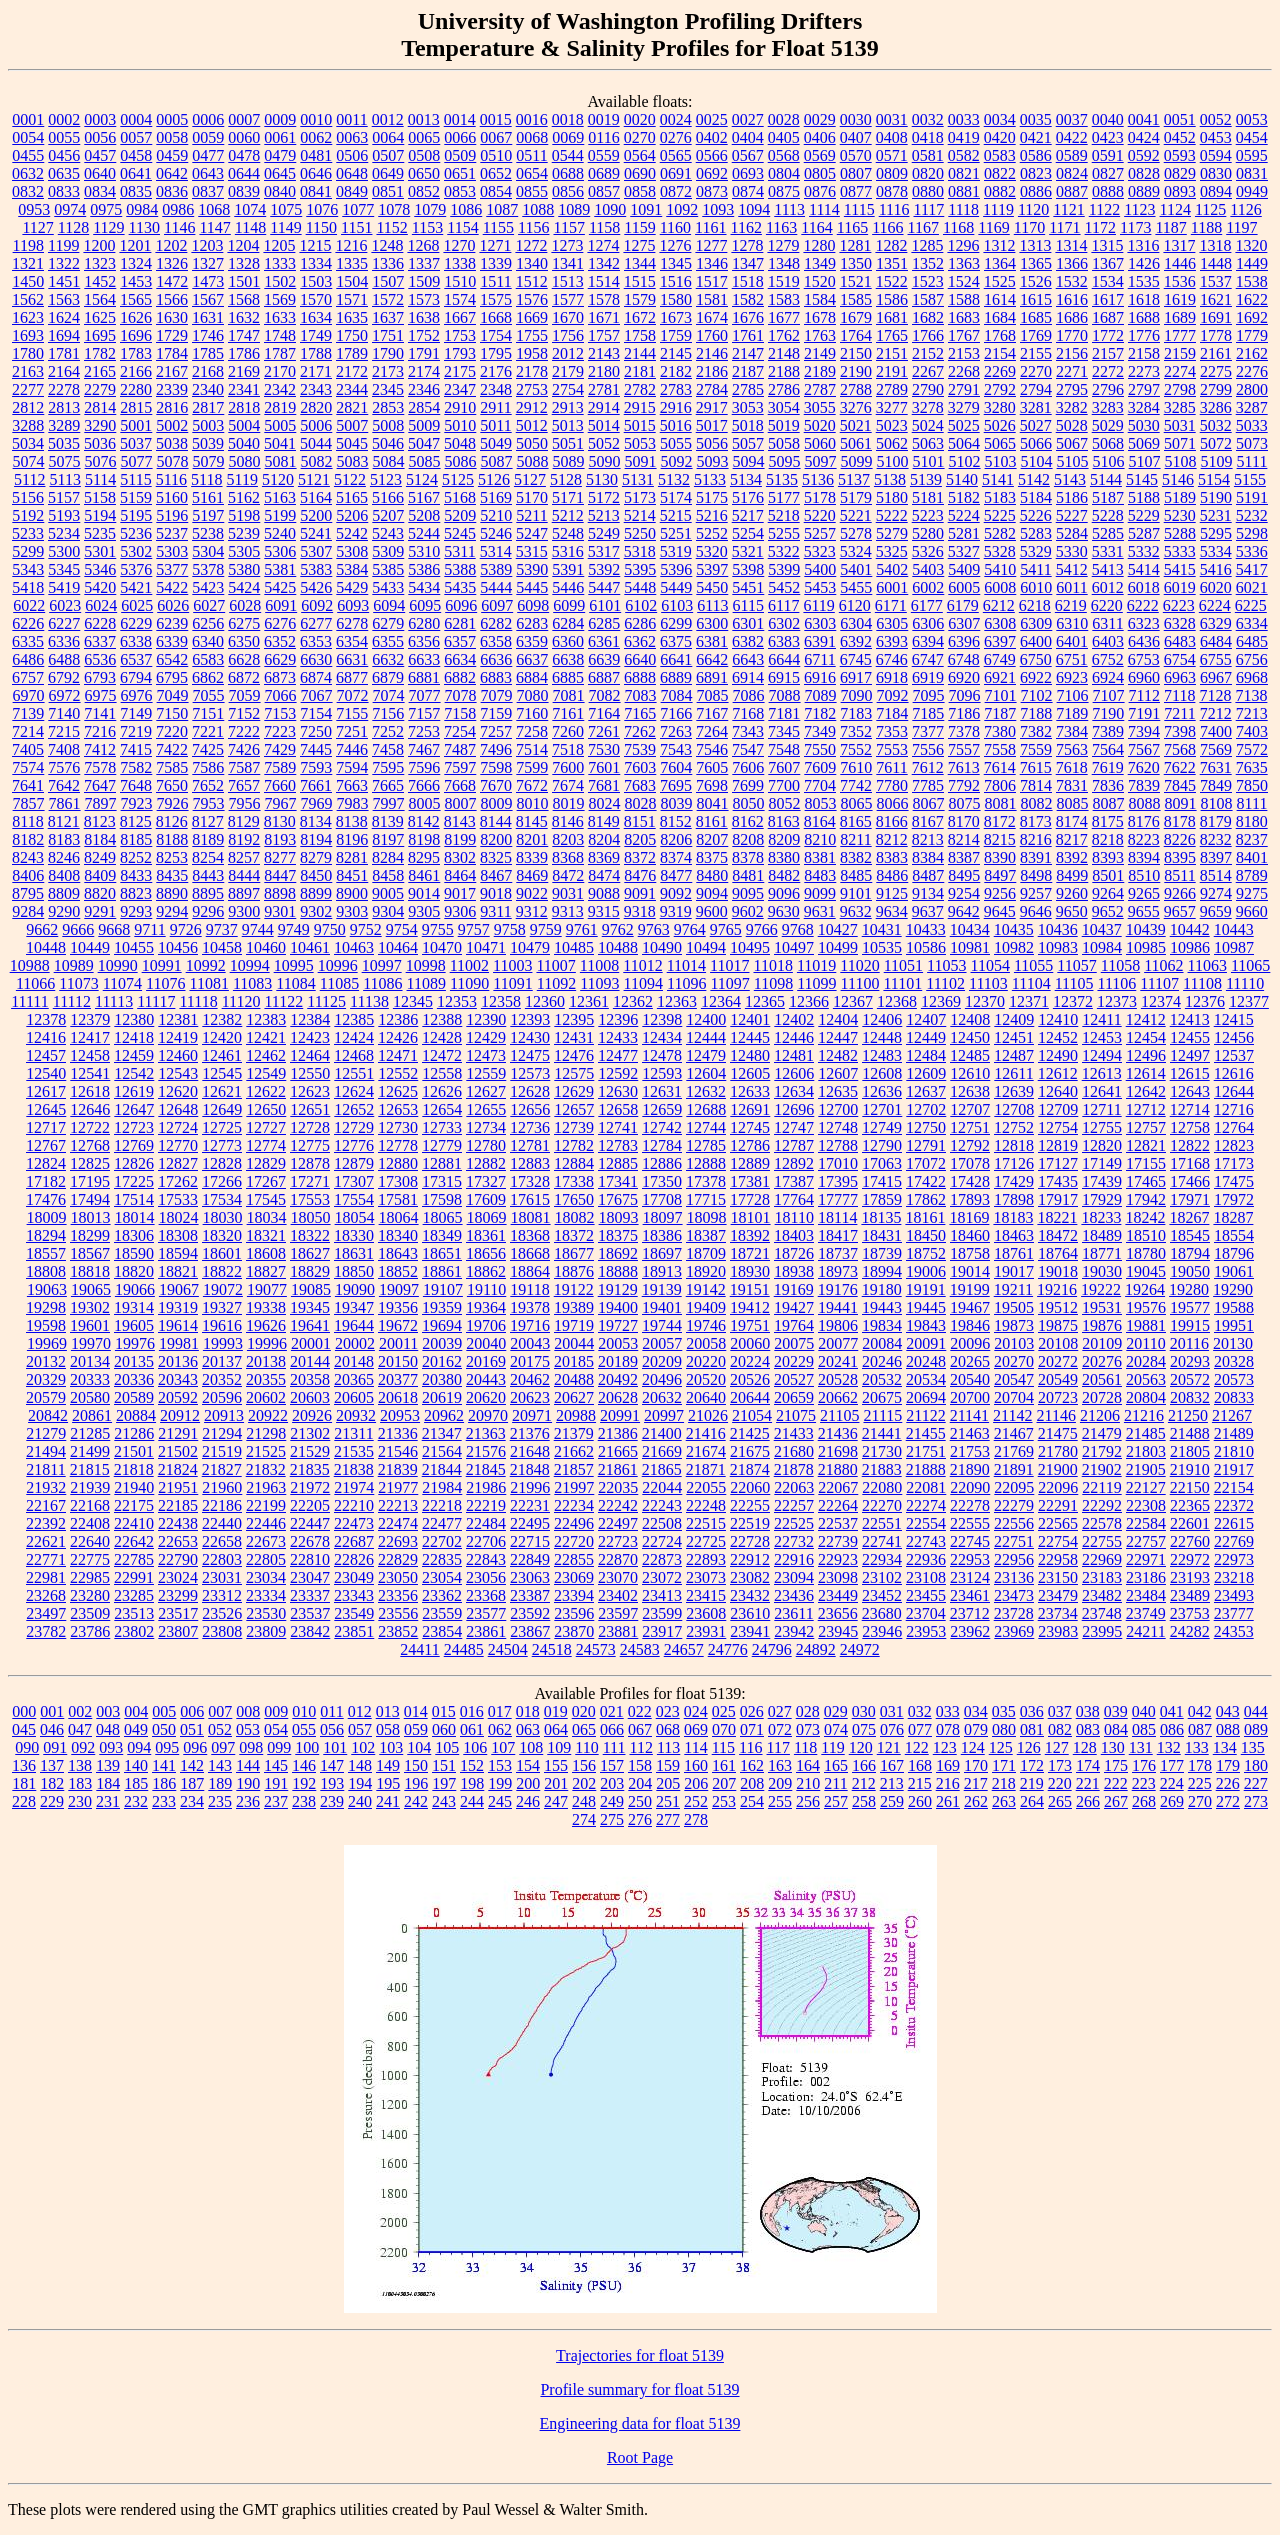 This screenshot has height=2535, width=1280. I want to click on 21363, so click(486, 1433).